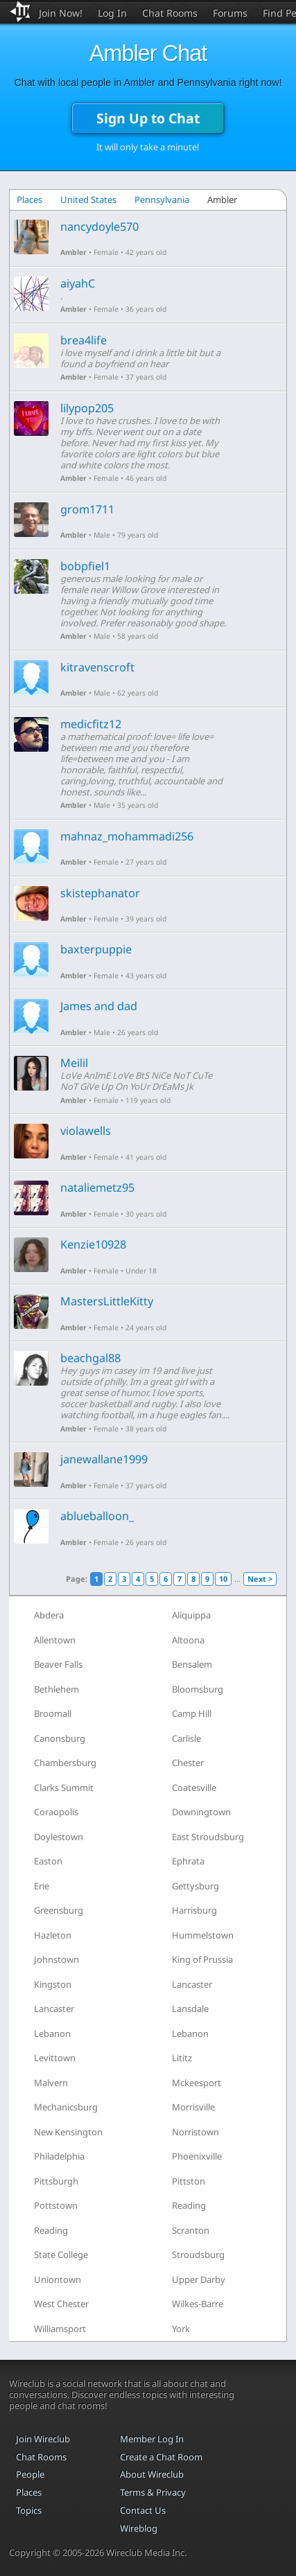 This screenshot has height=2576, width=296. I want to click on nataliemetz95, so click(97, 1187).